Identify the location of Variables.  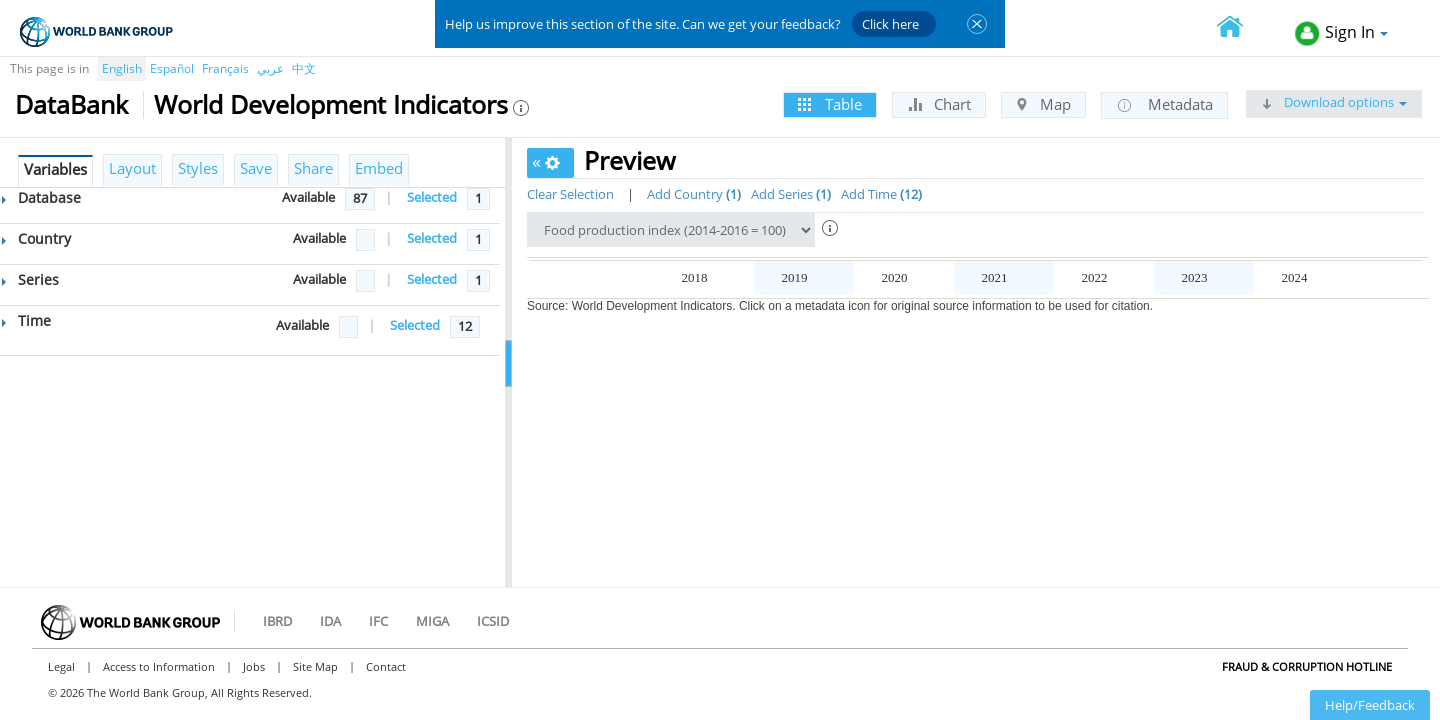
(55, 169).